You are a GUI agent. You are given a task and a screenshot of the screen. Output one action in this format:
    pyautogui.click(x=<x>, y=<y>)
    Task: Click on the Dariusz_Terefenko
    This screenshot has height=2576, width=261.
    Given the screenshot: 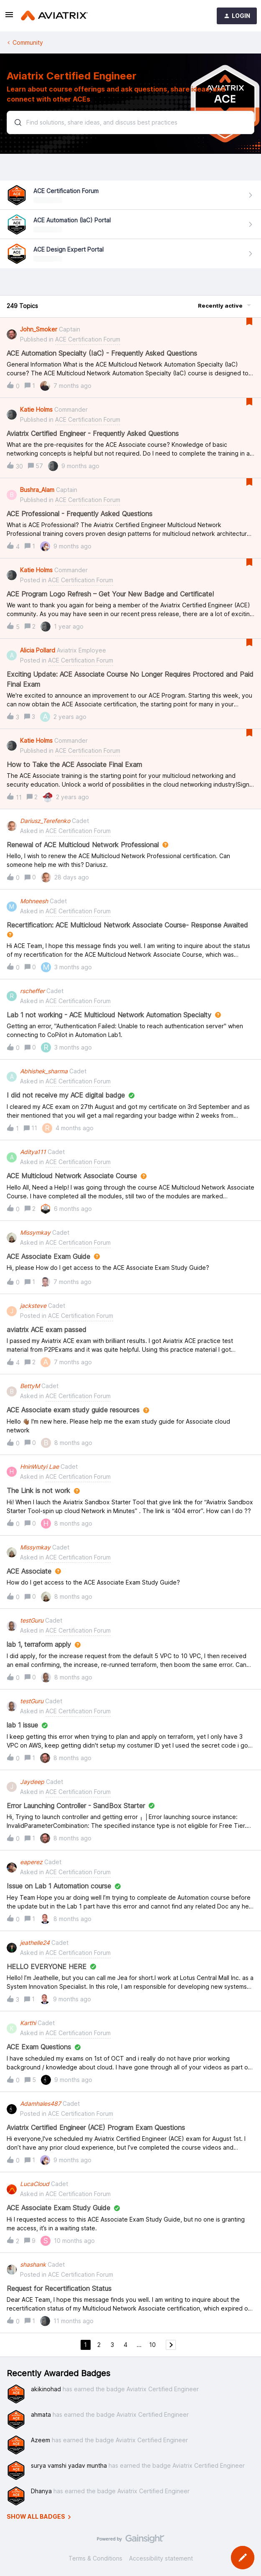 What is the action you would take?
    pyautogui.click(x=45, y=820)
    